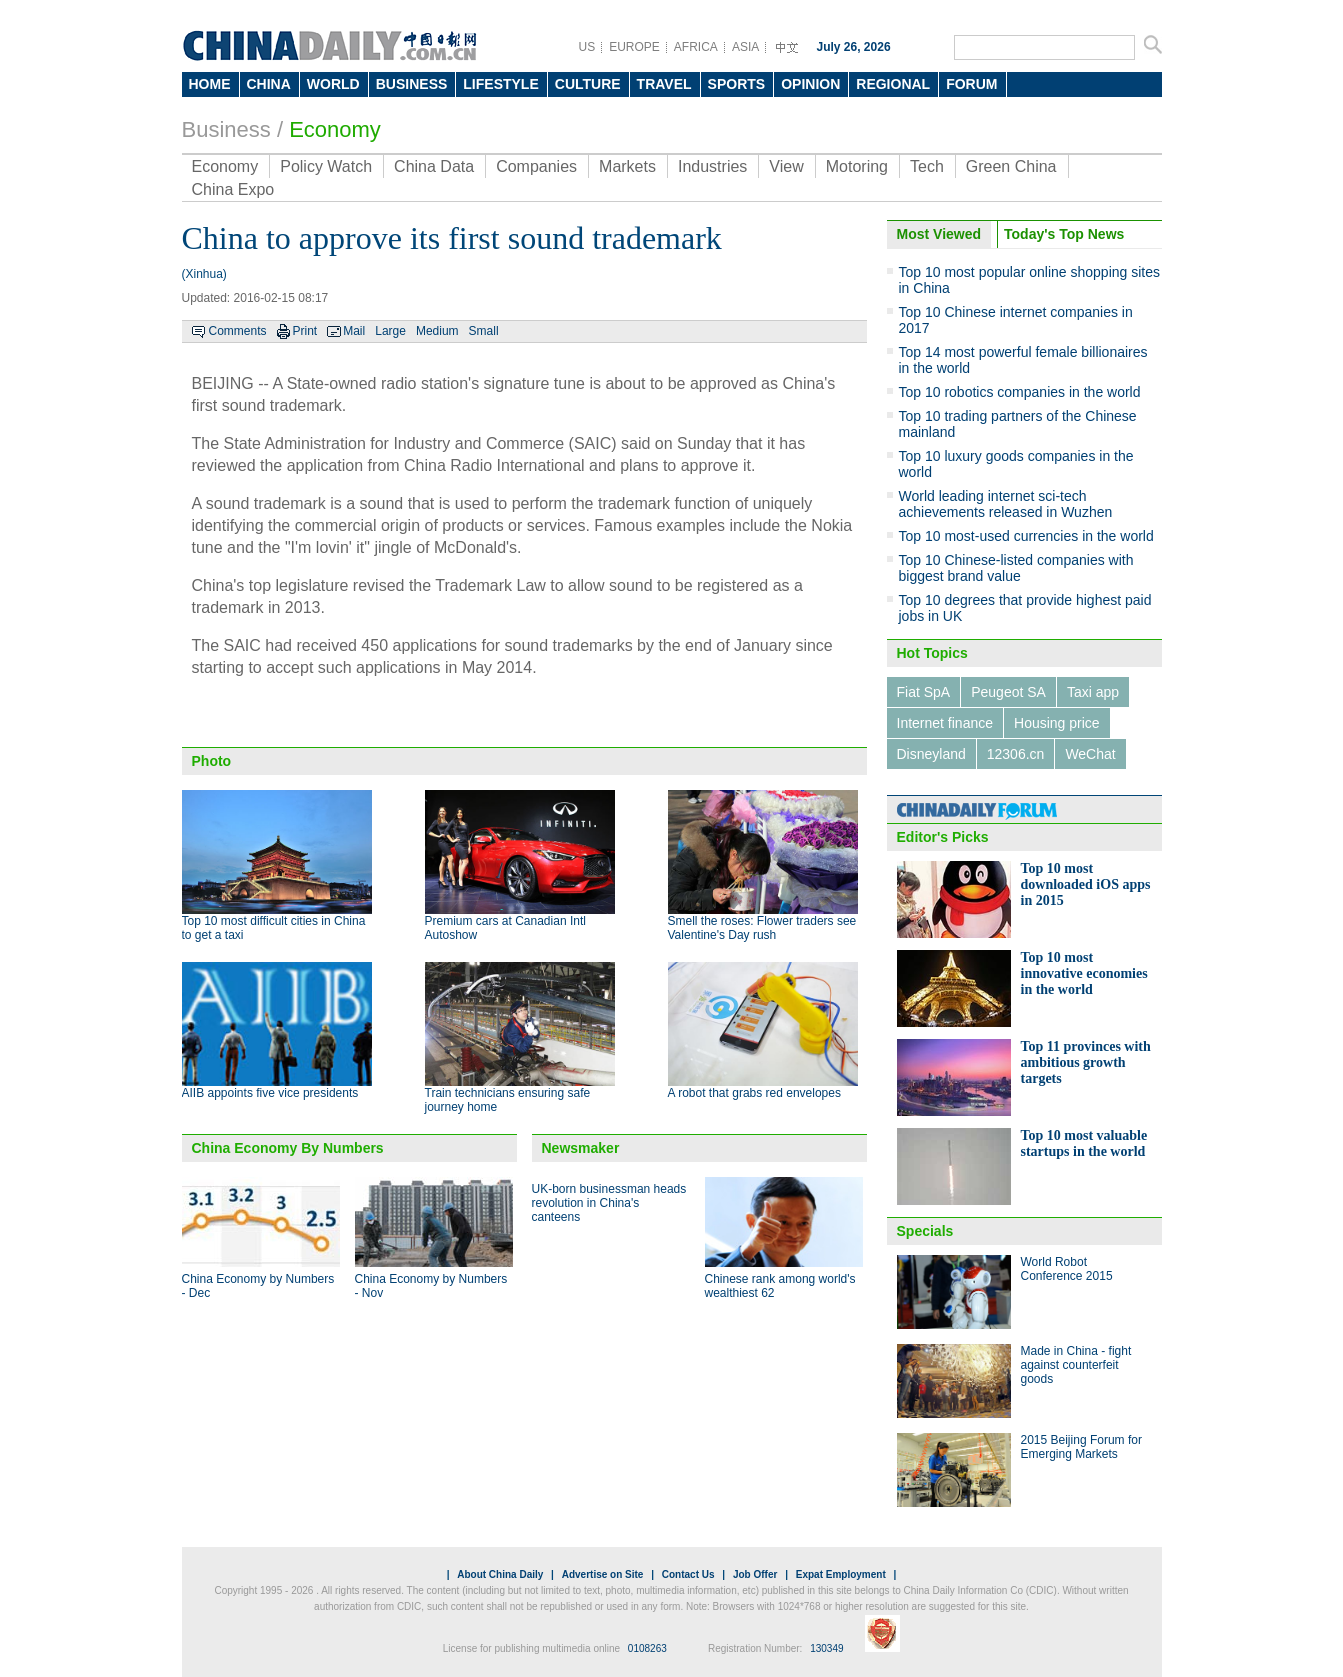 The width and height of the screenshot is (1343, 1677). What do you see at coordinates (745, 47) in the screenshot?
I see `ASIA` at bounding box center [745, 47].